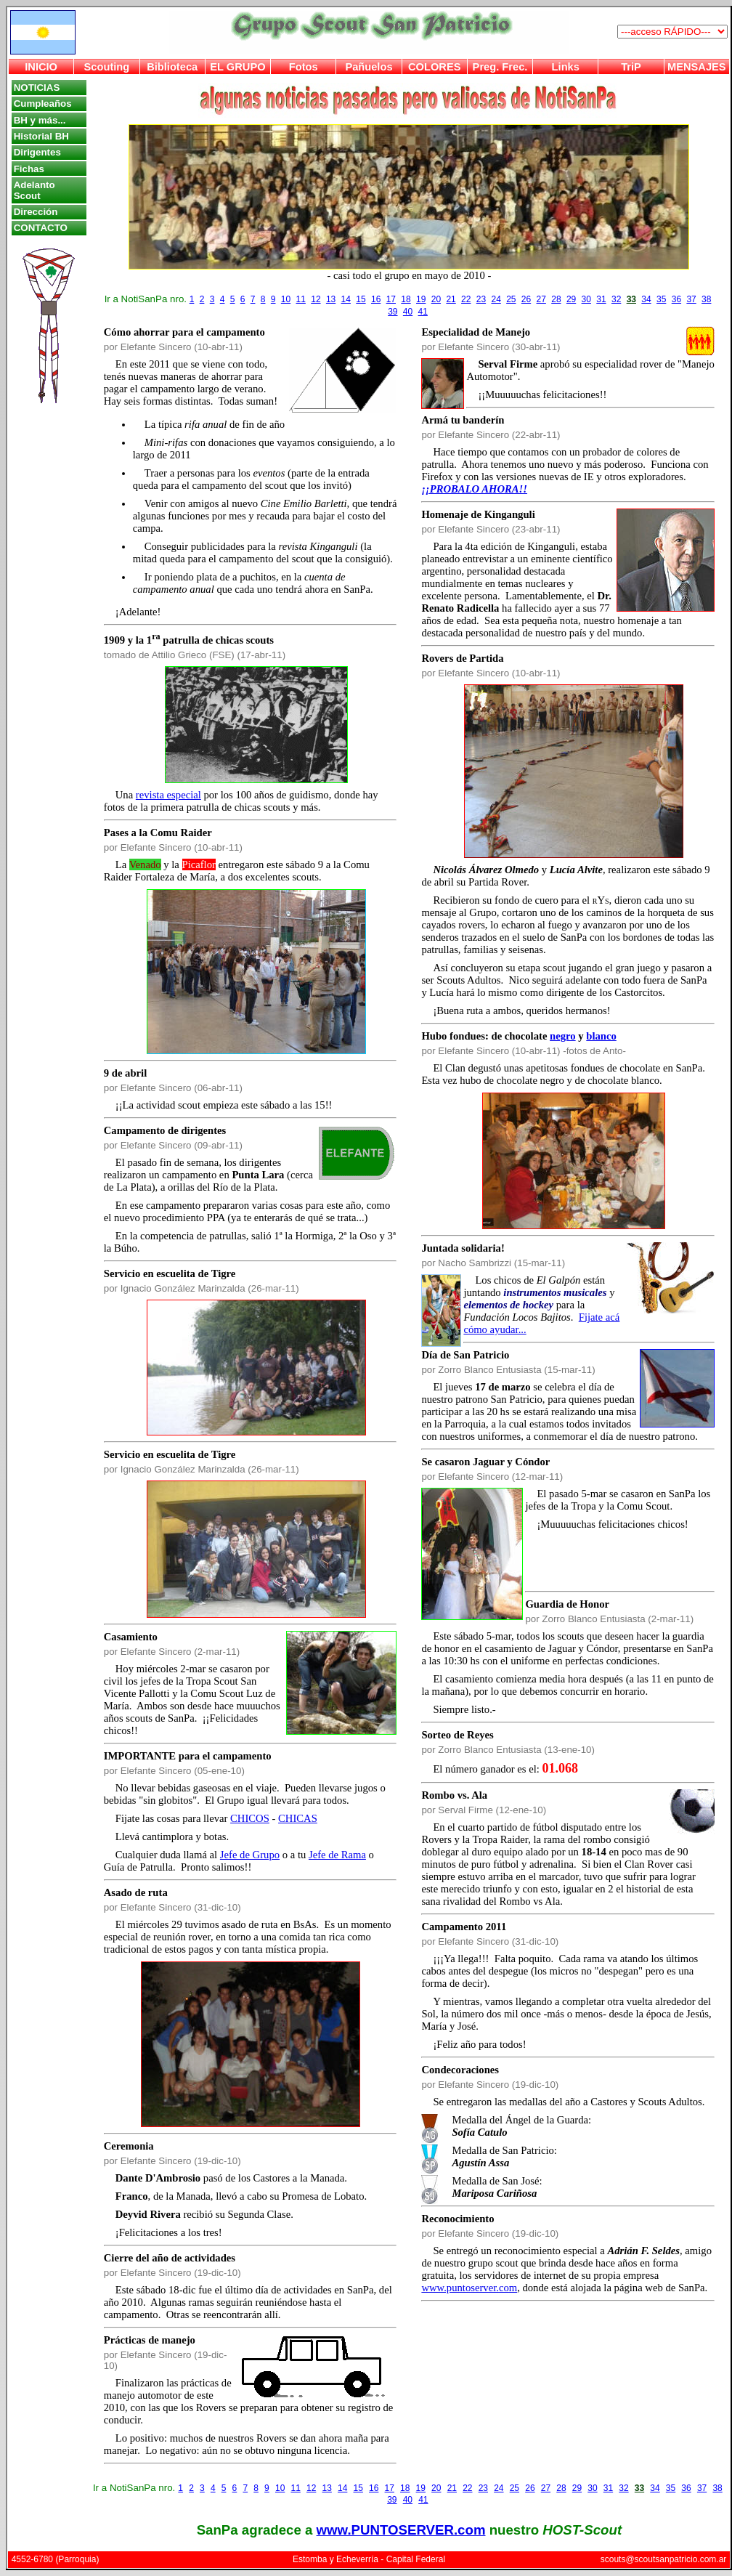  I want to click on Historial BH, so click(41, 136).